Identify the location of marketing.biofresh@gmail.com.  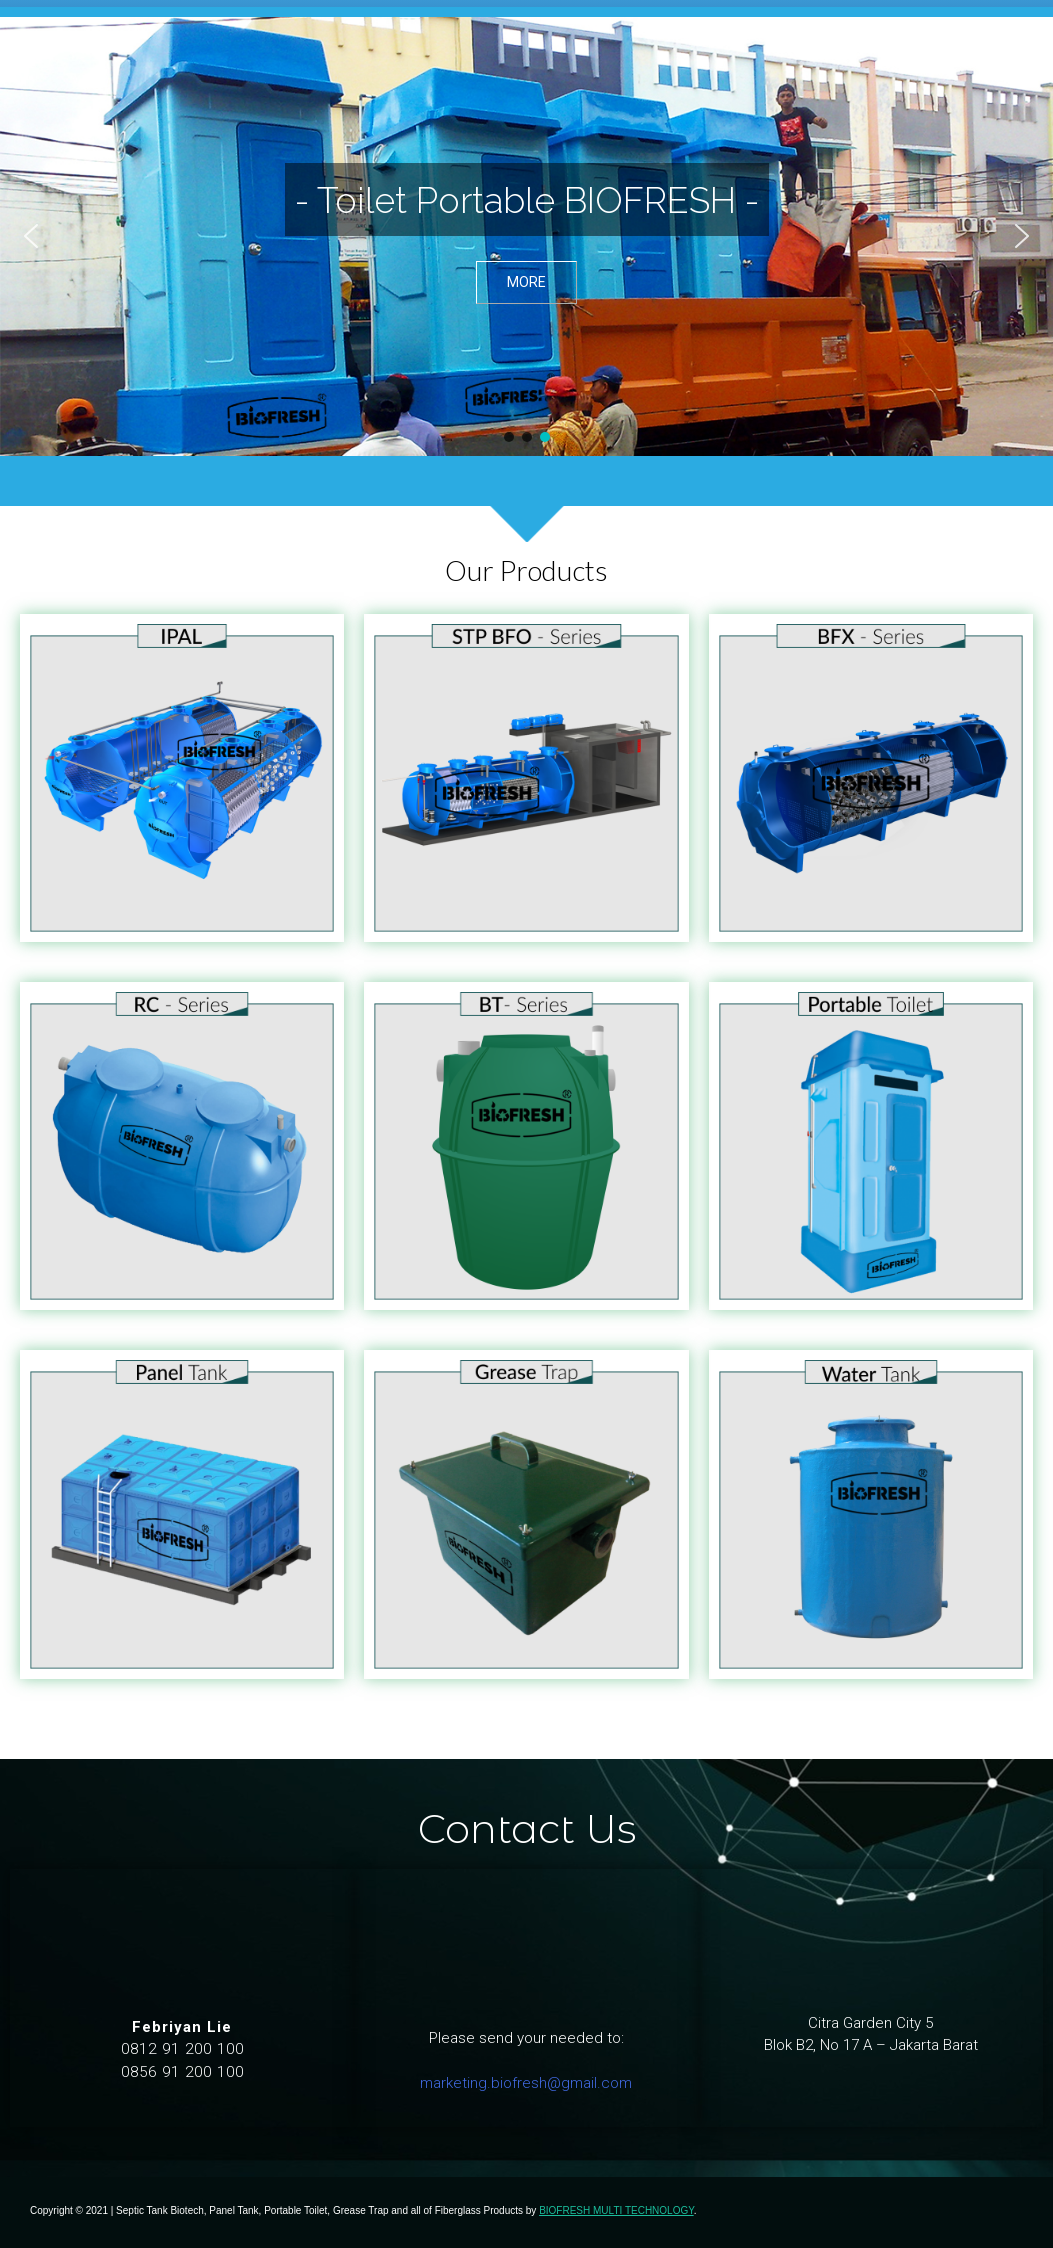
(526, 2083).